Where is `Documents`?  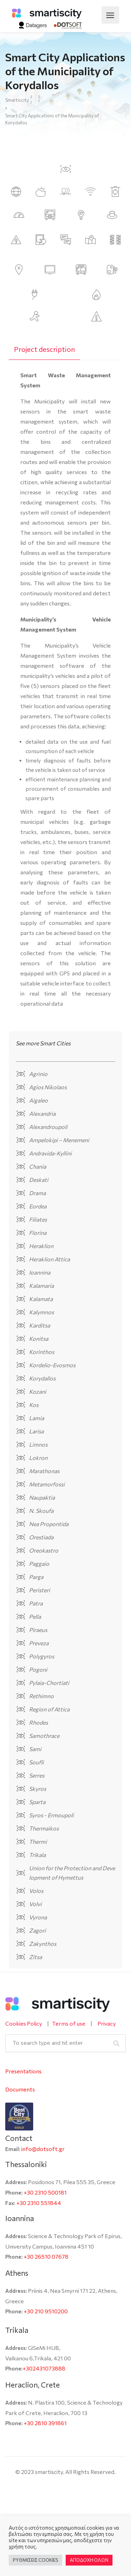 Documents is located at coordinates (20, 2089).